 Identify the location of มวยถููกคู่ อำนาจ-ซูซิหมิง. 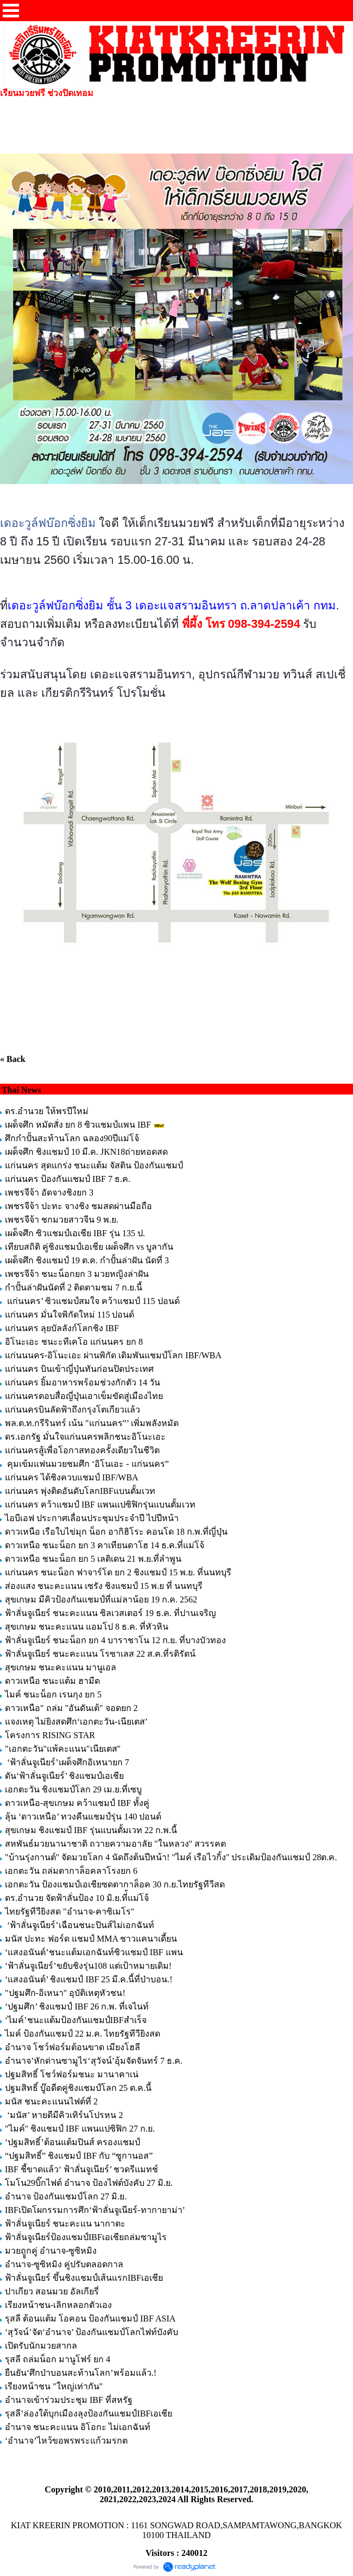
(51, 2250).